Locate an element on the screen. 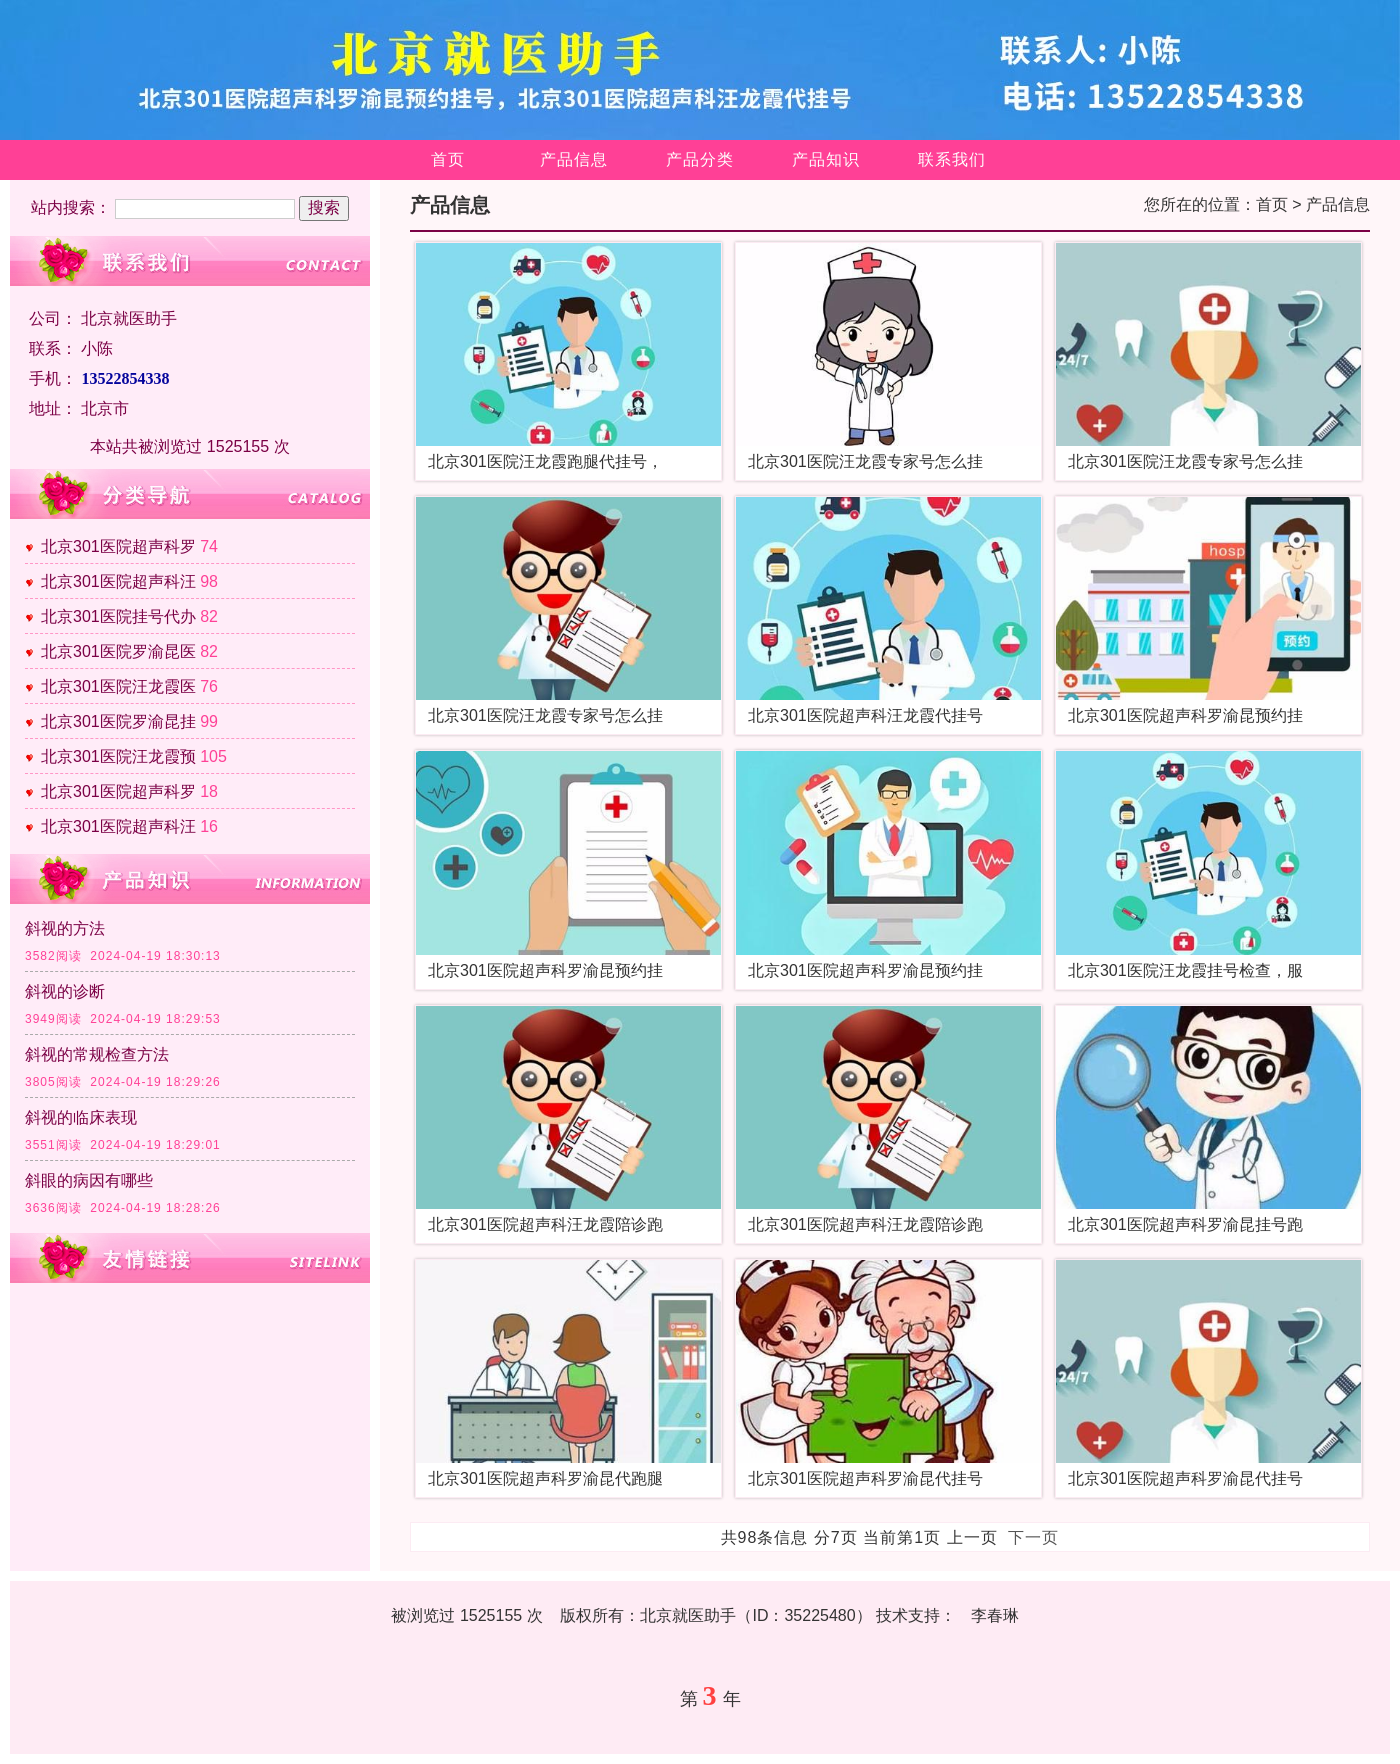 The width and height of the screenshot is (1400, 1764). 联系我们 is located at coordinates (952, 159).